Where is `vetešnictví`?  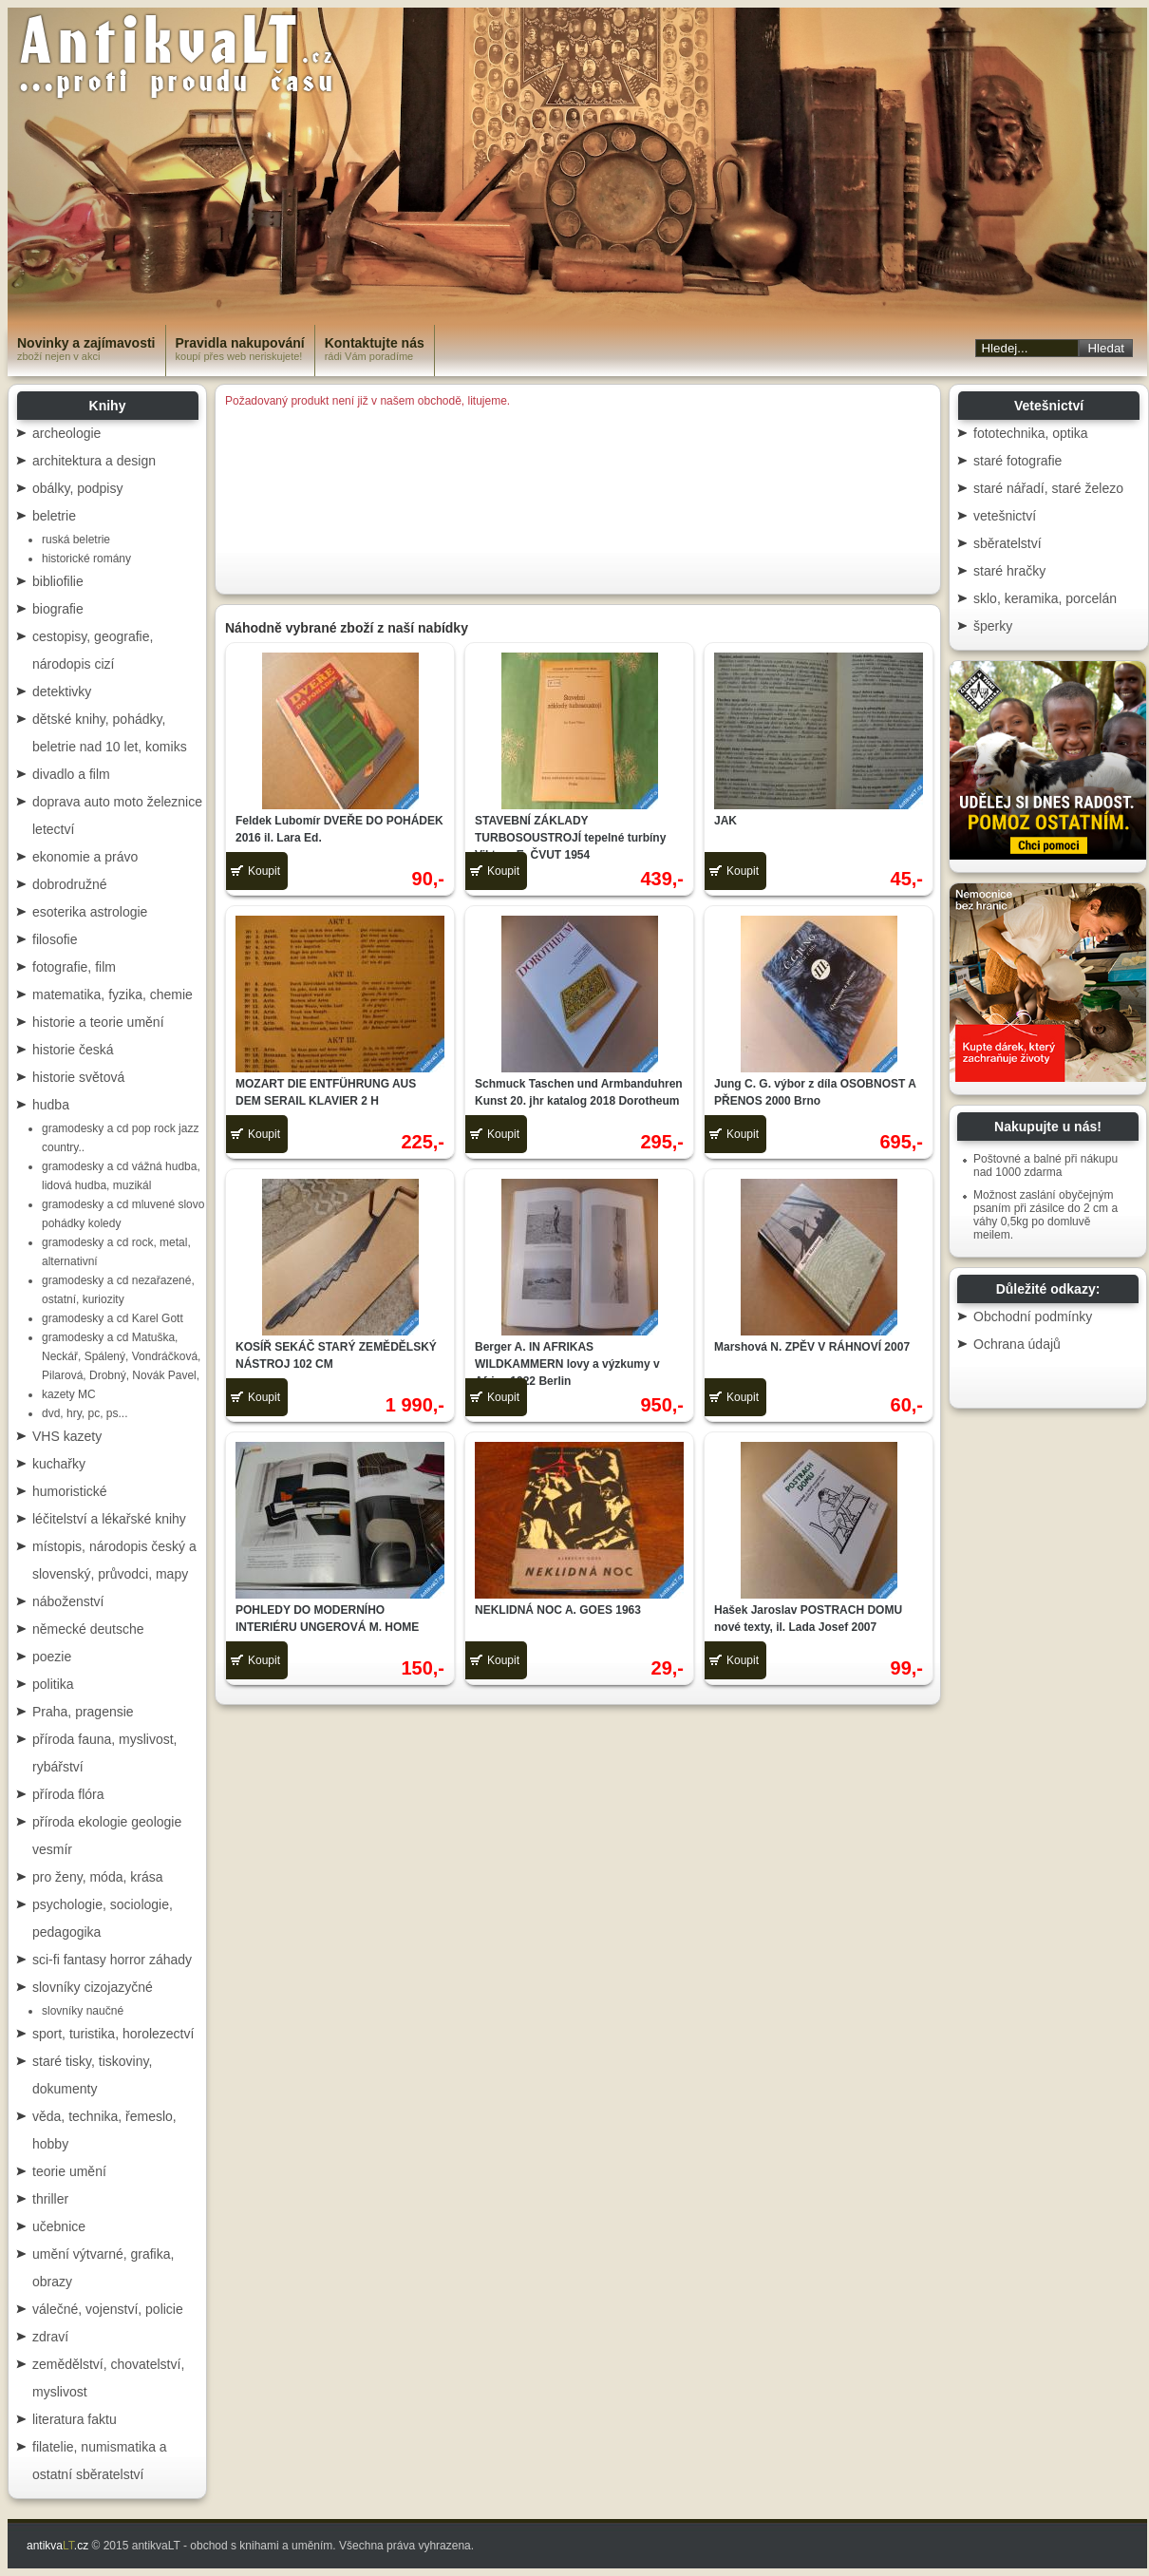 vetešnictví is located at coordinates (1004, 515).